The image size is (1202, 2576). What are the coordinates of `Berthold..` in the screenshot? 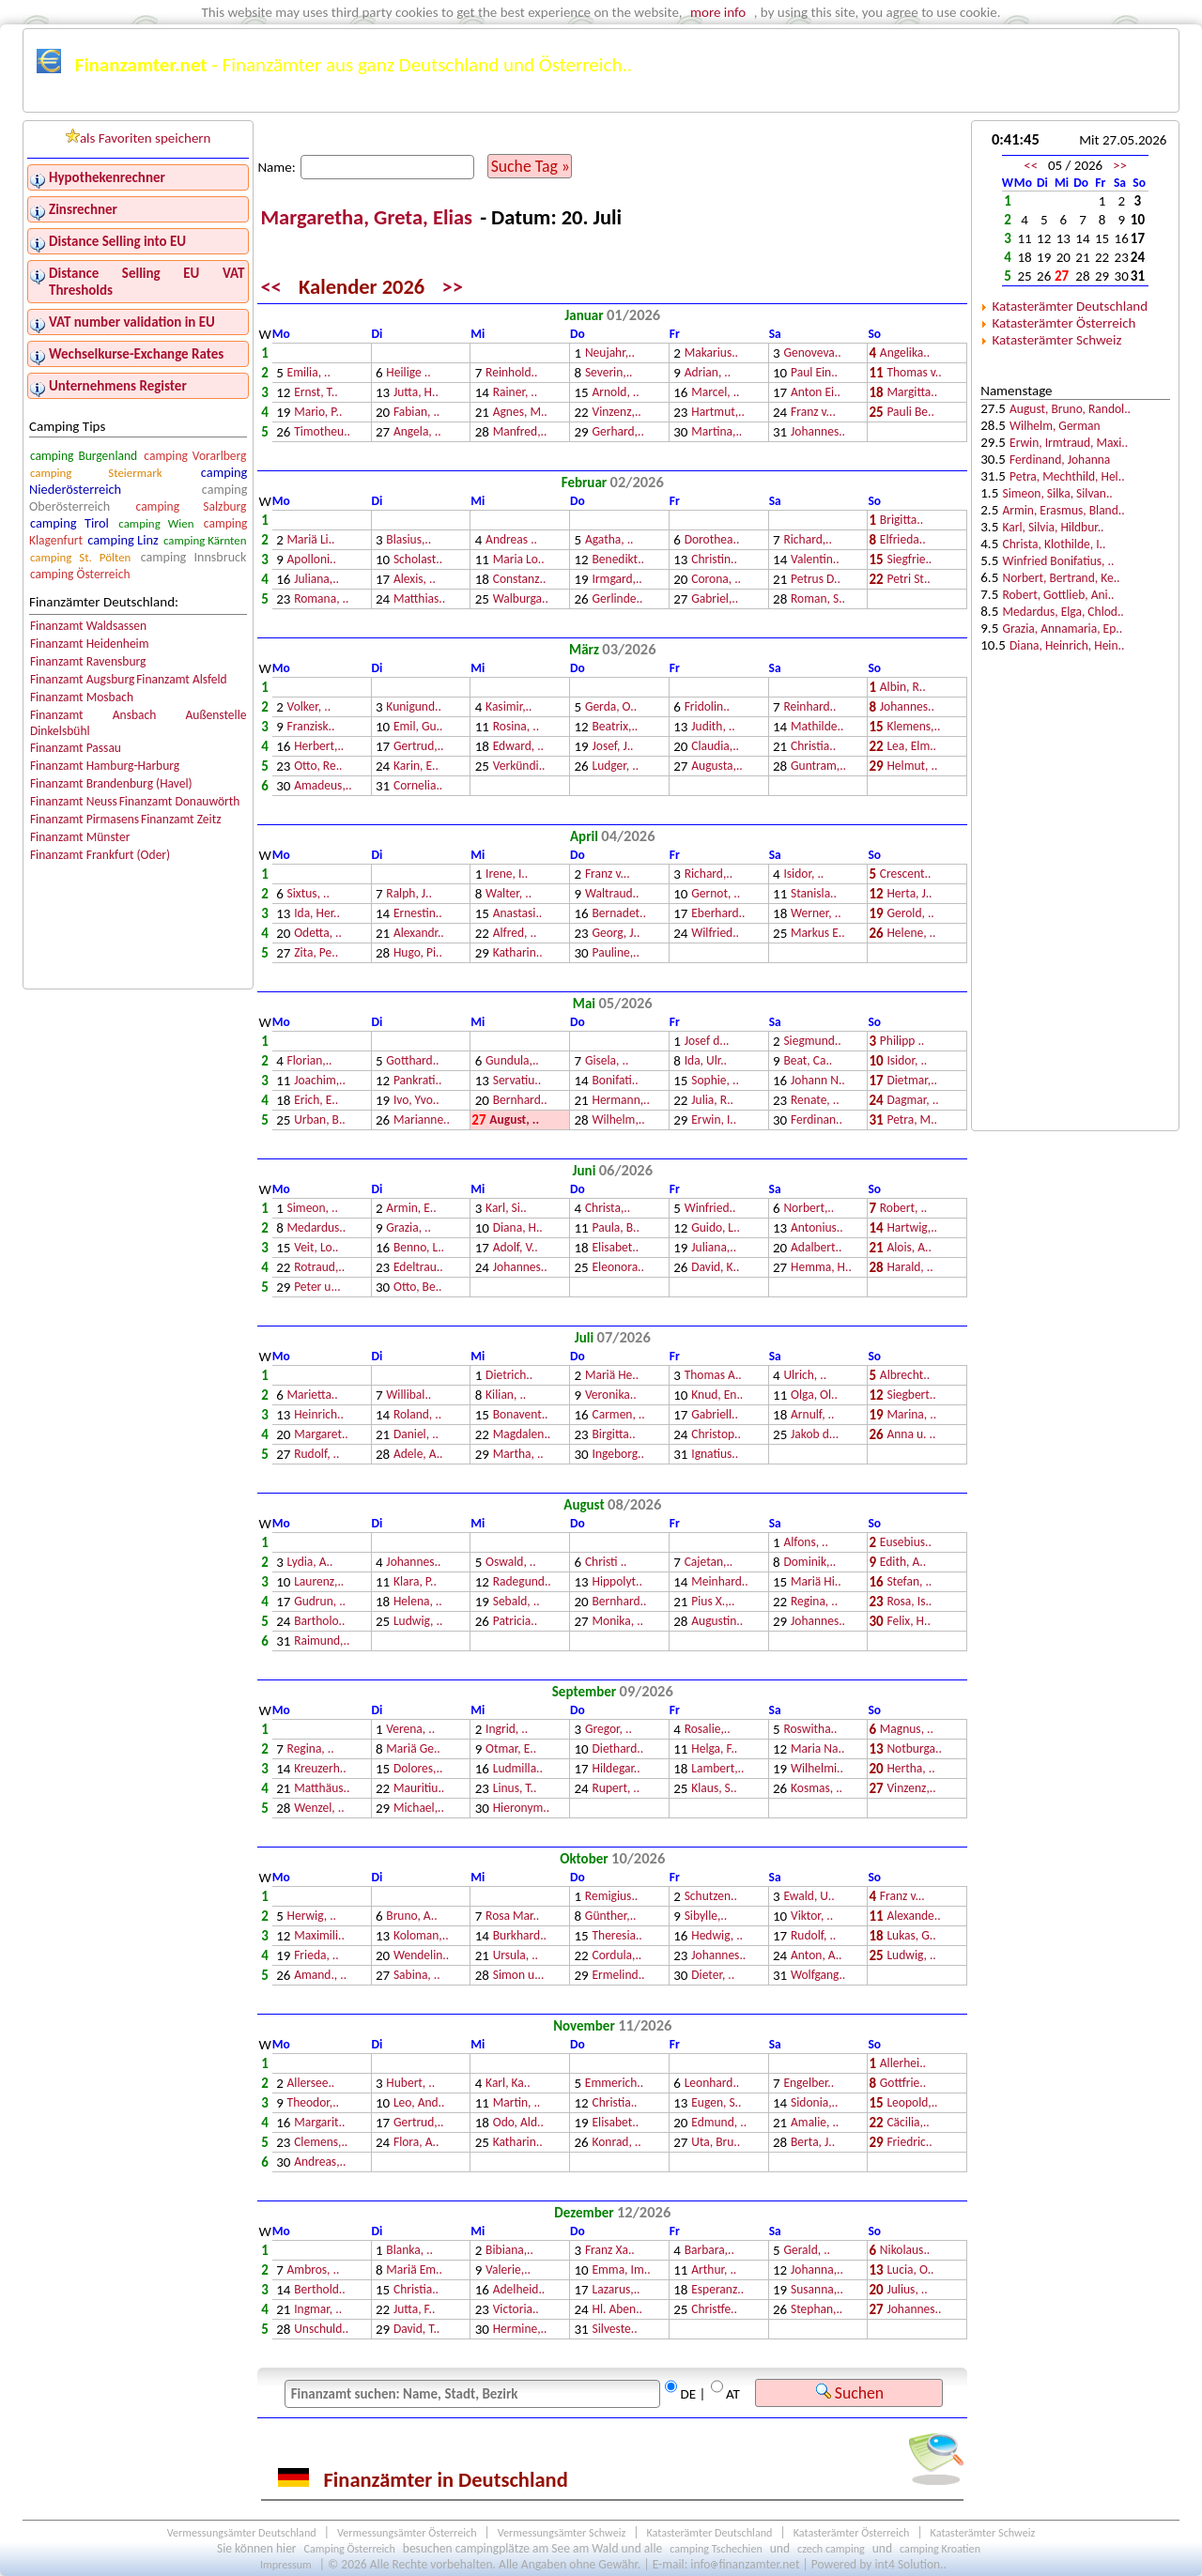 It's located at (320, 2290).